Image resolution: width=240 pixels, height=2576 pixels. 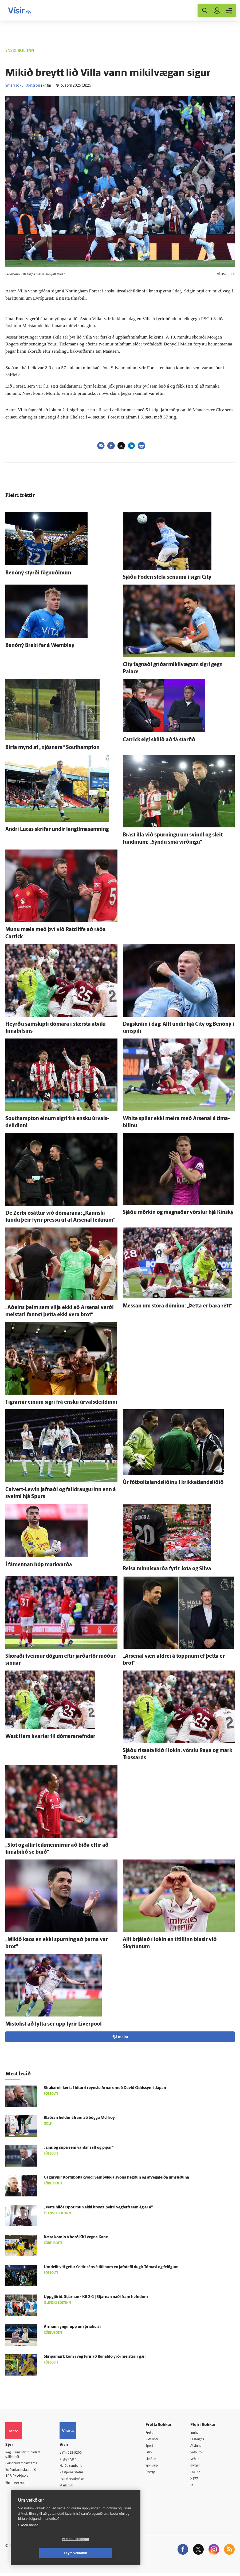 What do you see at coordinates (72, 2327) in the screenshot?
I see `Ár­mann yngir upp um þrjá­tíu ár` at bounding box center [72, 2327].